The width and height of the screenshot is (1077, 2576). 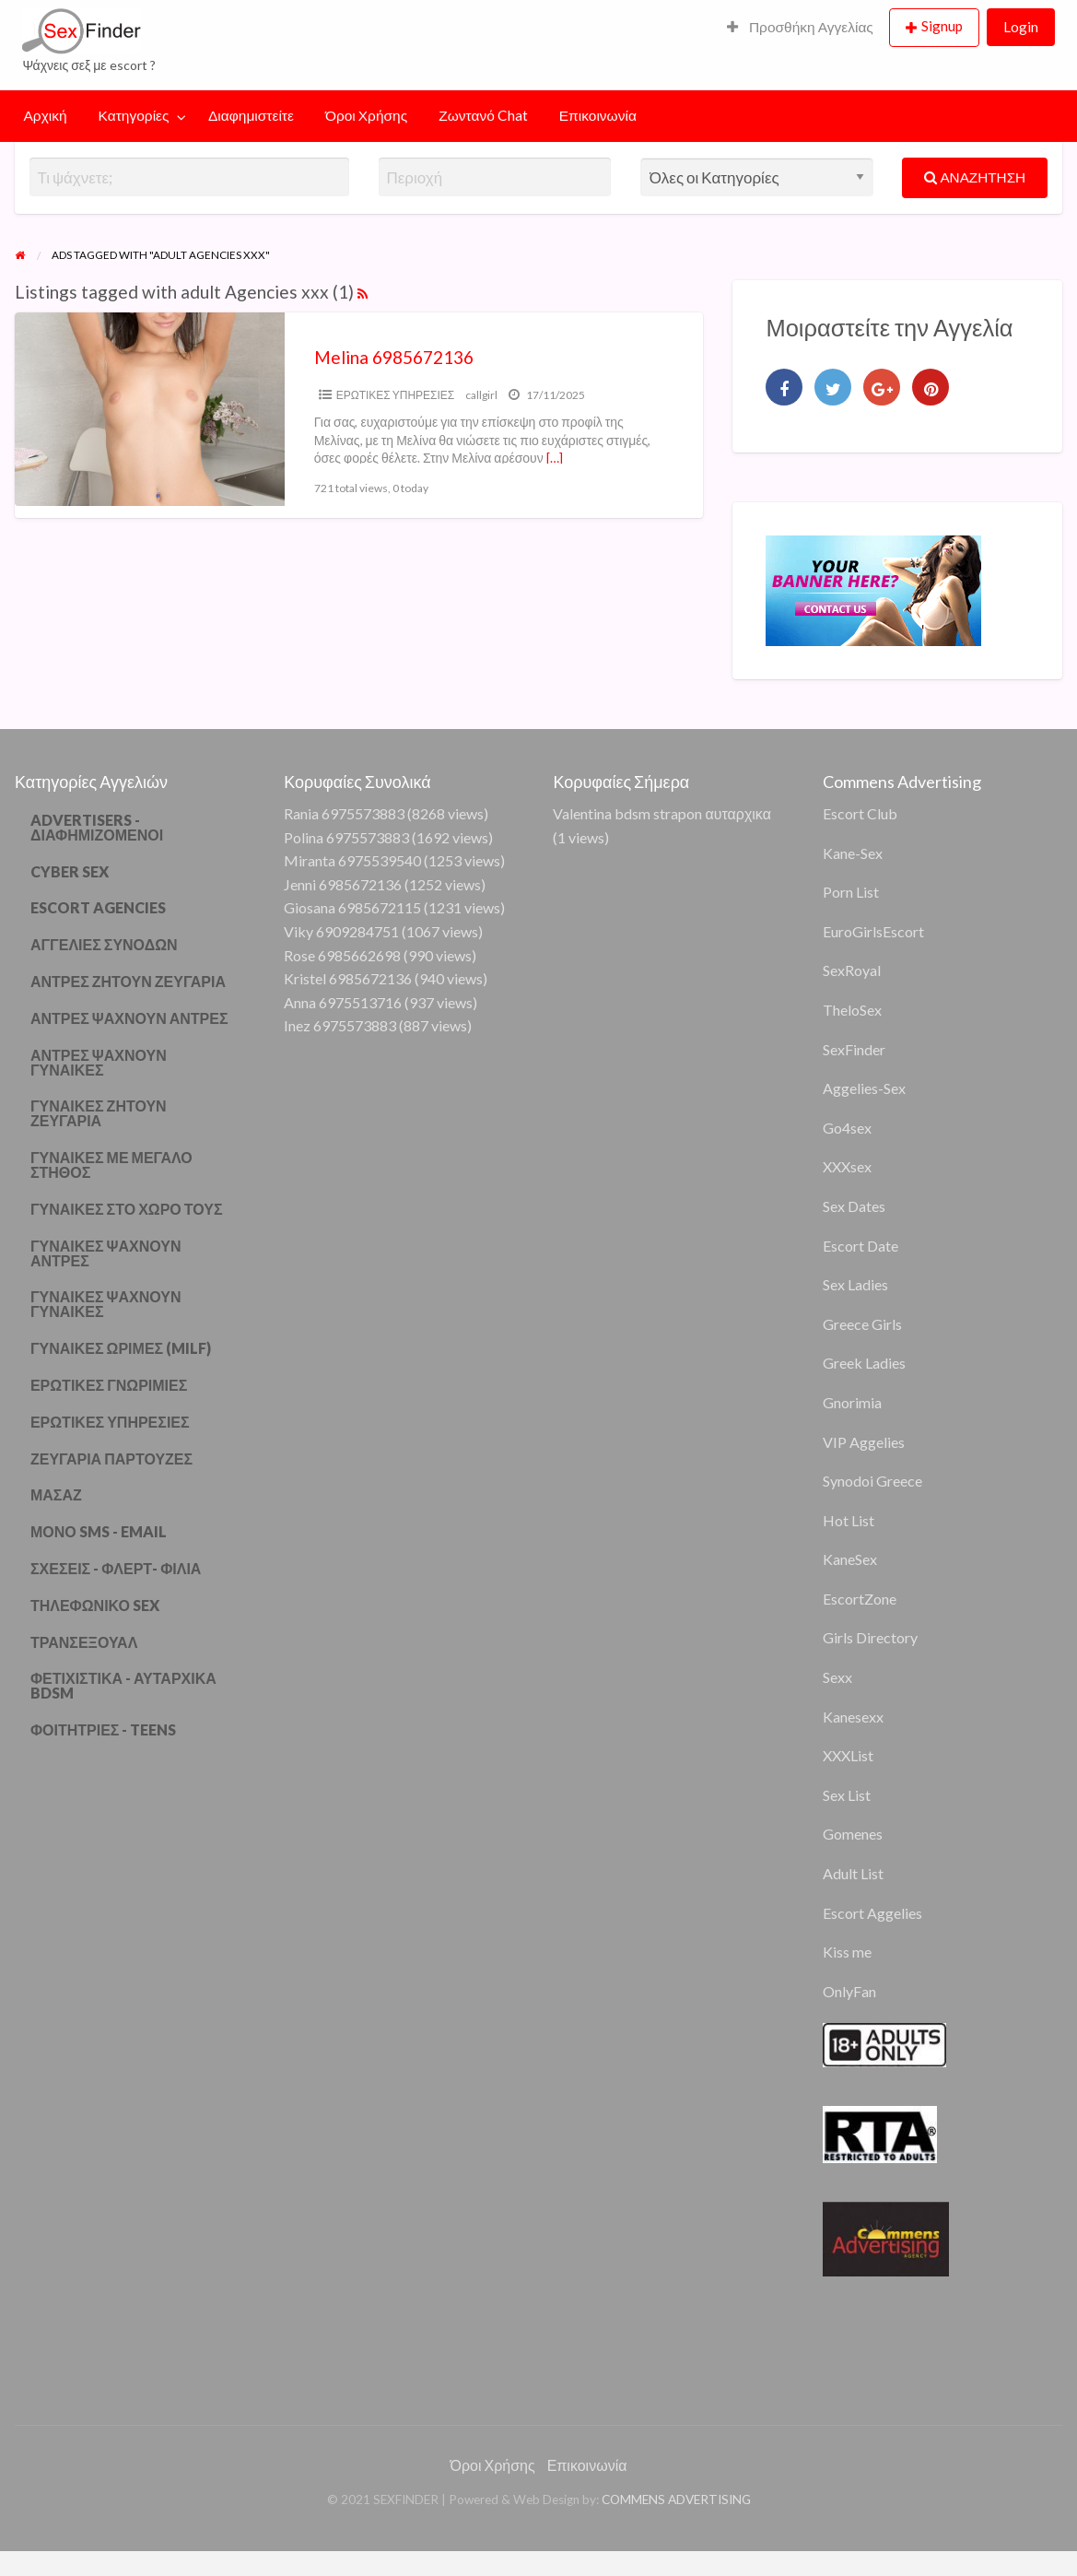 What do you see at coordinates (860, 1245) in the screenshot?
I see `Escort Date` at bounding box center [860, 1245].